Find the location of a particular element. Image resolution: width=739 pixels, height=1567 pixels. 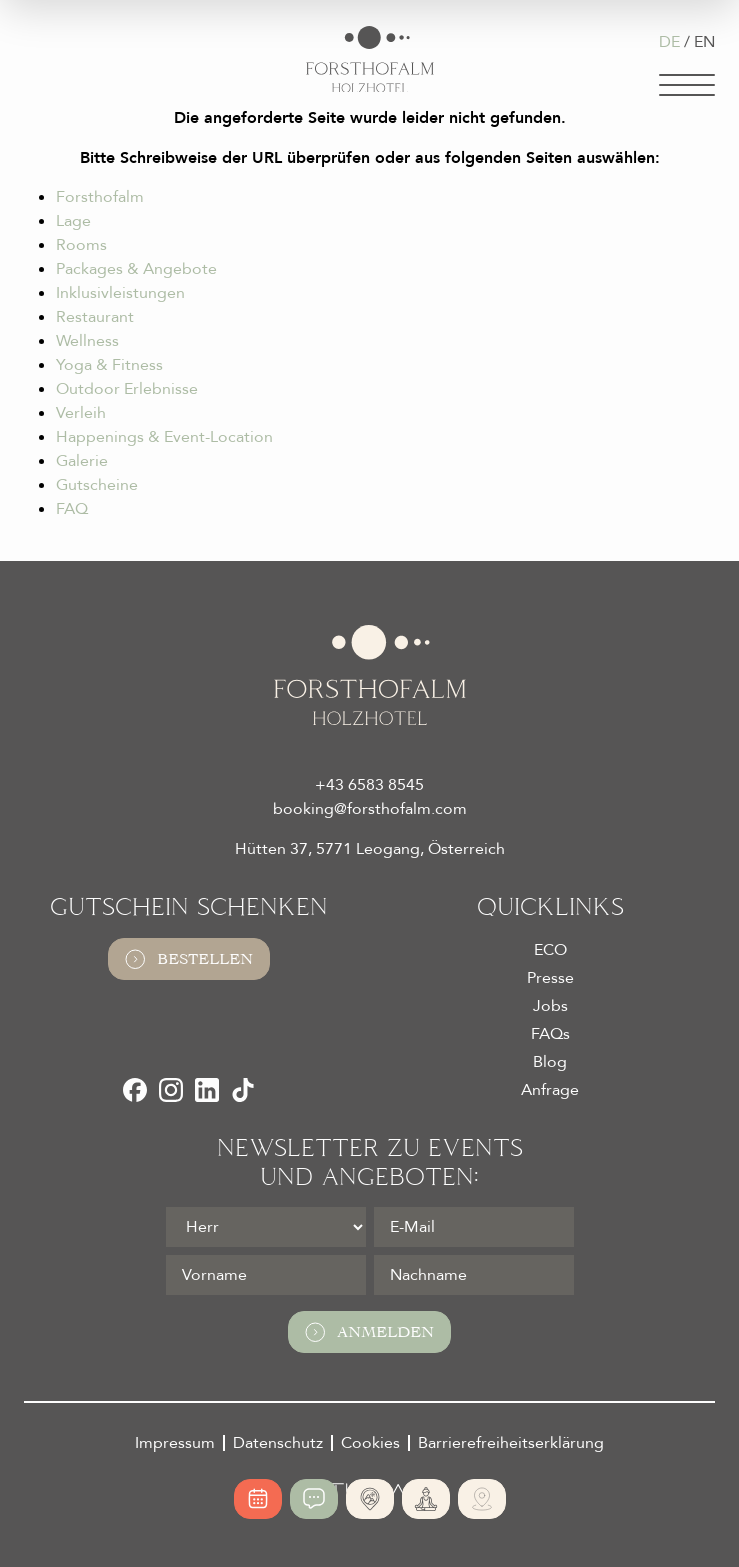

[Ski- und Bike Verleih] is located at coordinates (482, 1499).